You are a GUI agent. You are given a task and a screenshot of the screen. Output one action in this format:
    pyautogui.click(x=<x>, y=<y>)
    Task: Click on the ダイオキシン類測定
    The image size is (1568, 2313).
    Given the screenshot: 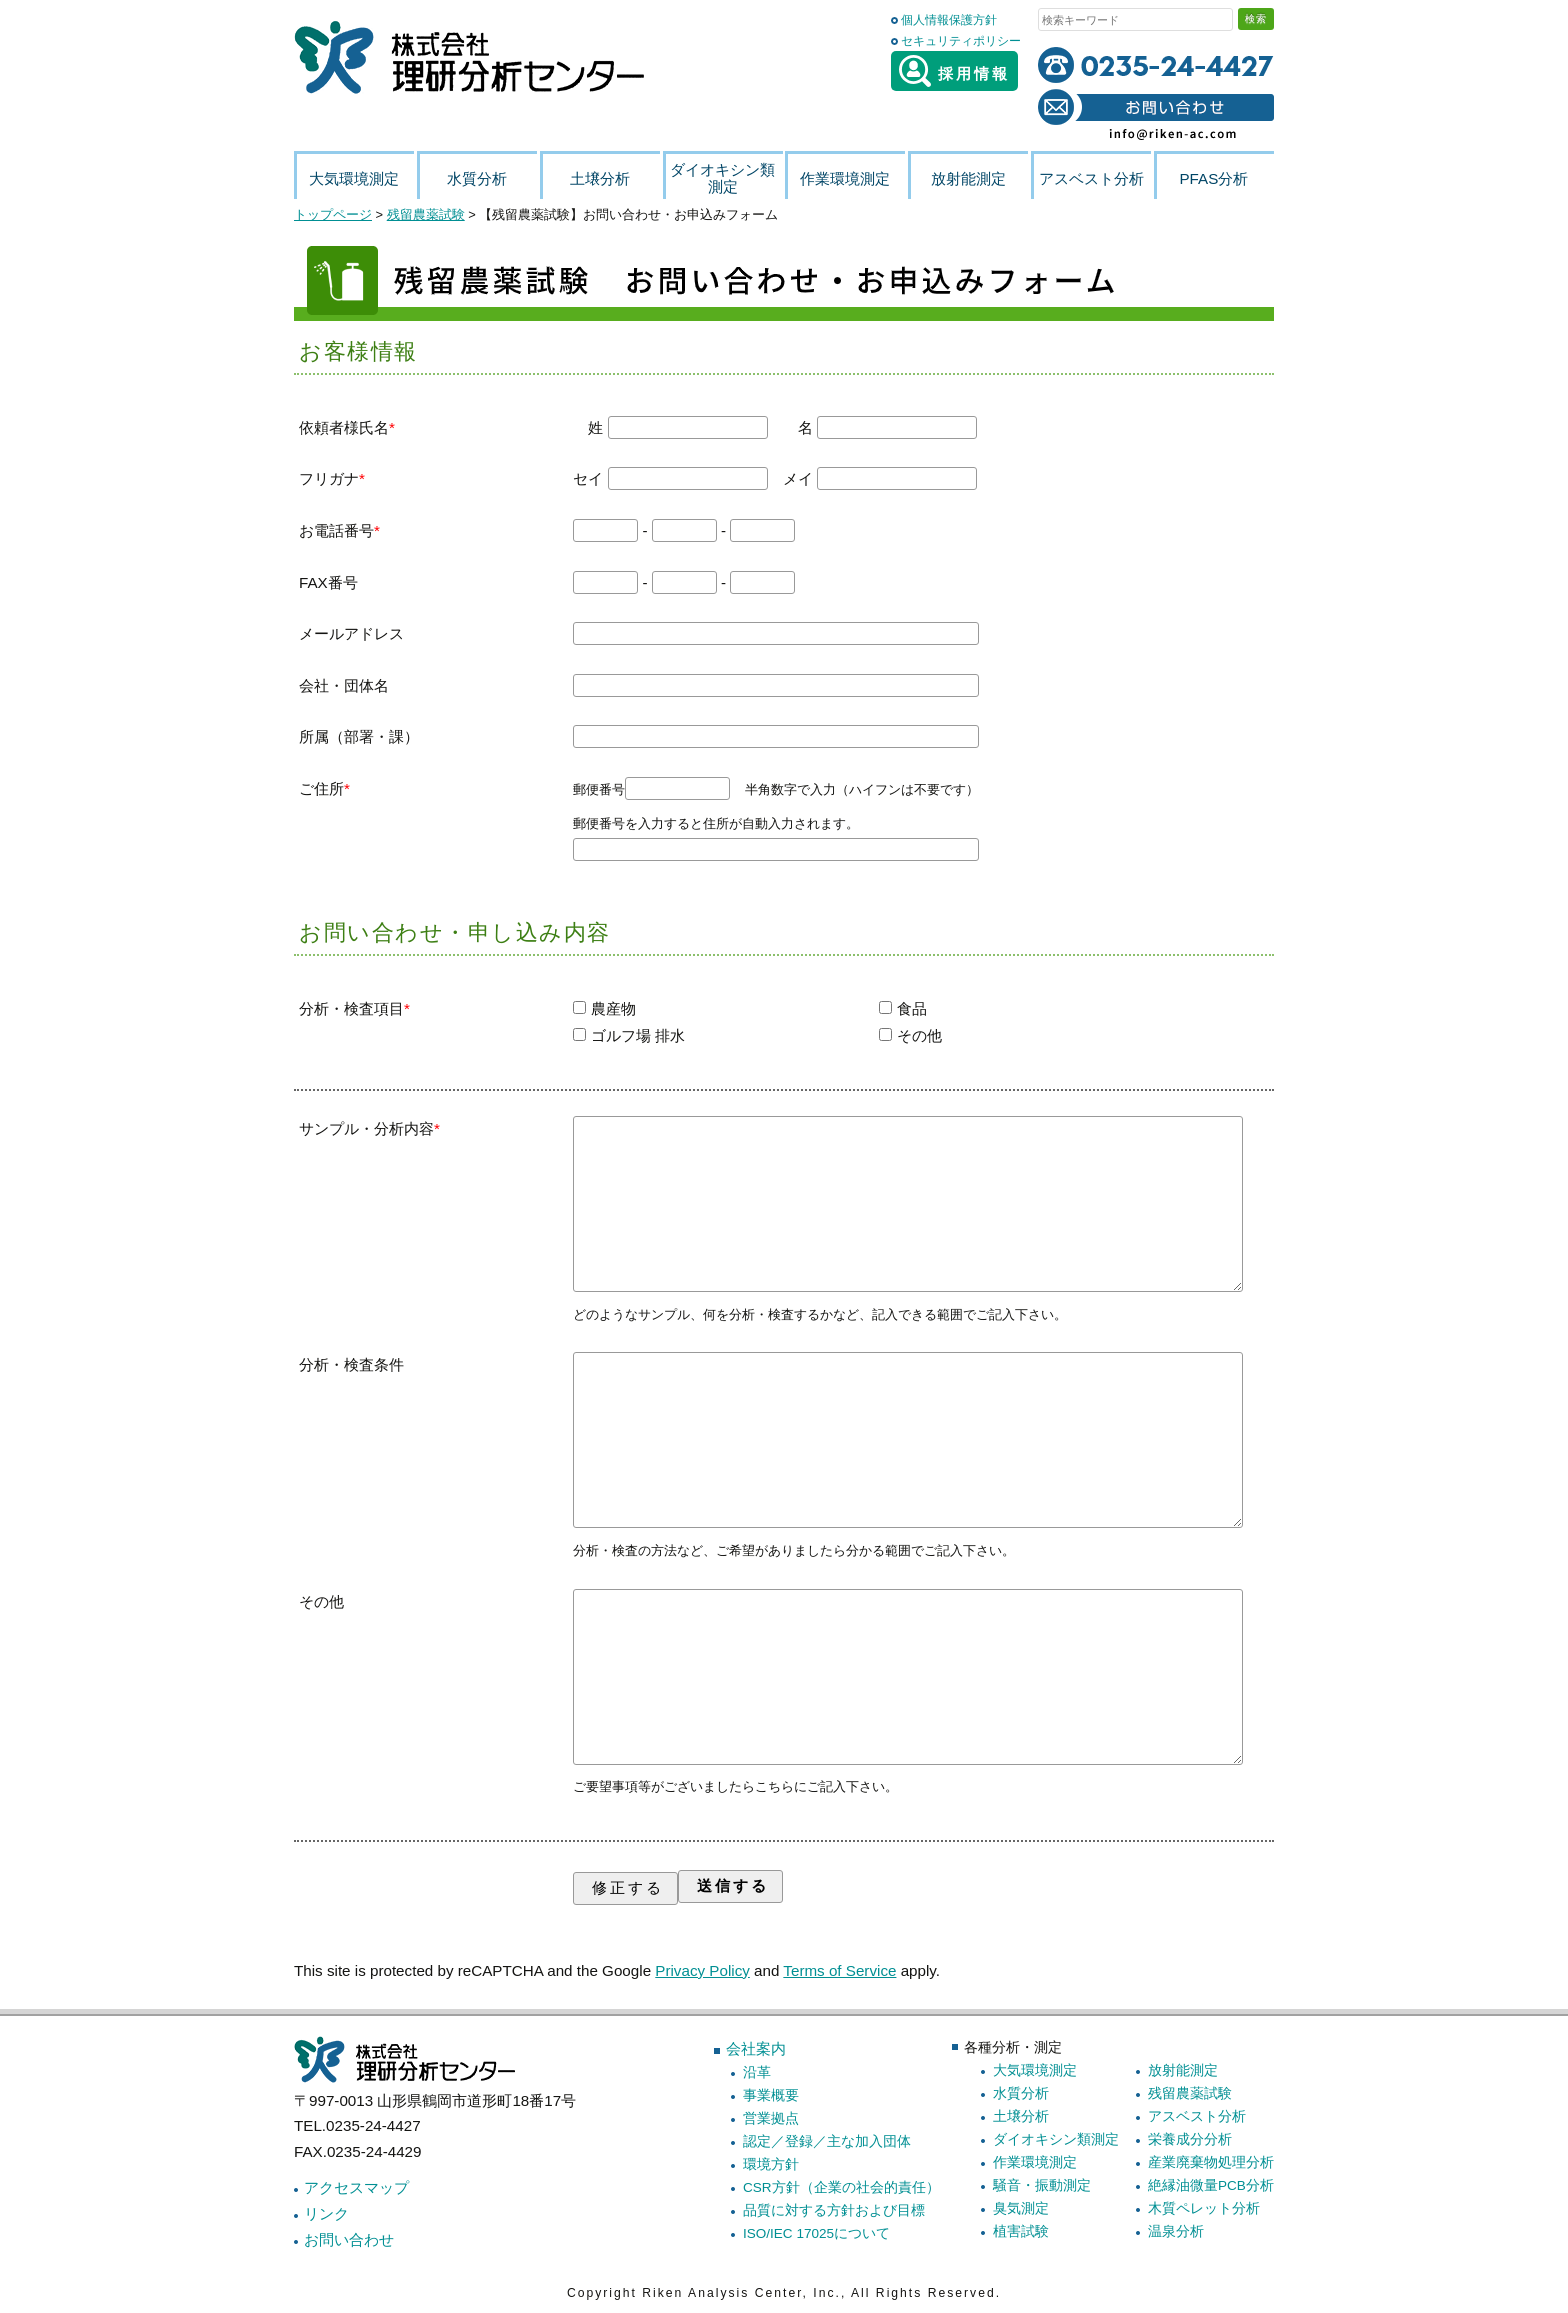 What is the action you would take?
    pyautogui.click(x=1056, y=2139)
    